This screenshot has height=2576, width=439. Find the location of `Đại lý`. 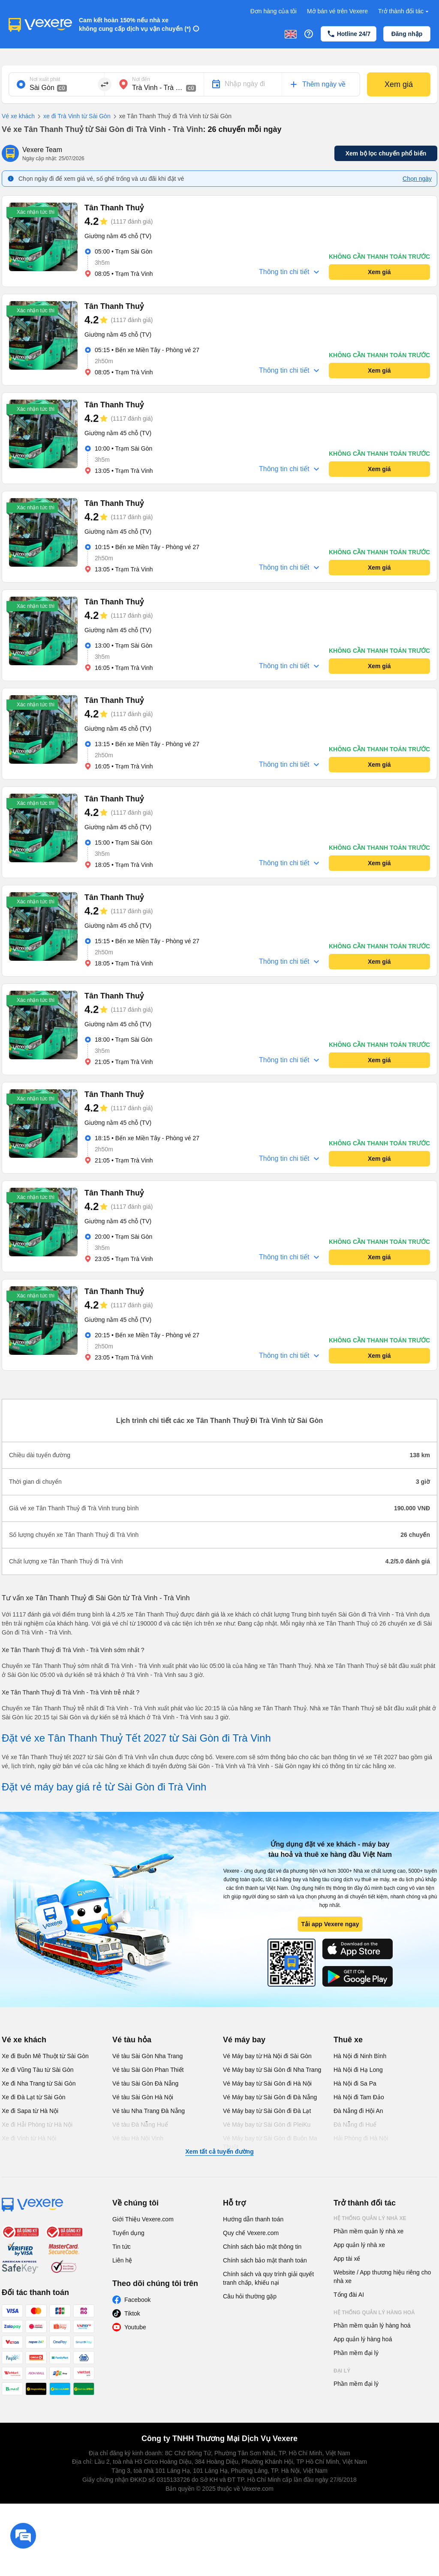

Đại lý is located at coordinates (342, 2371).